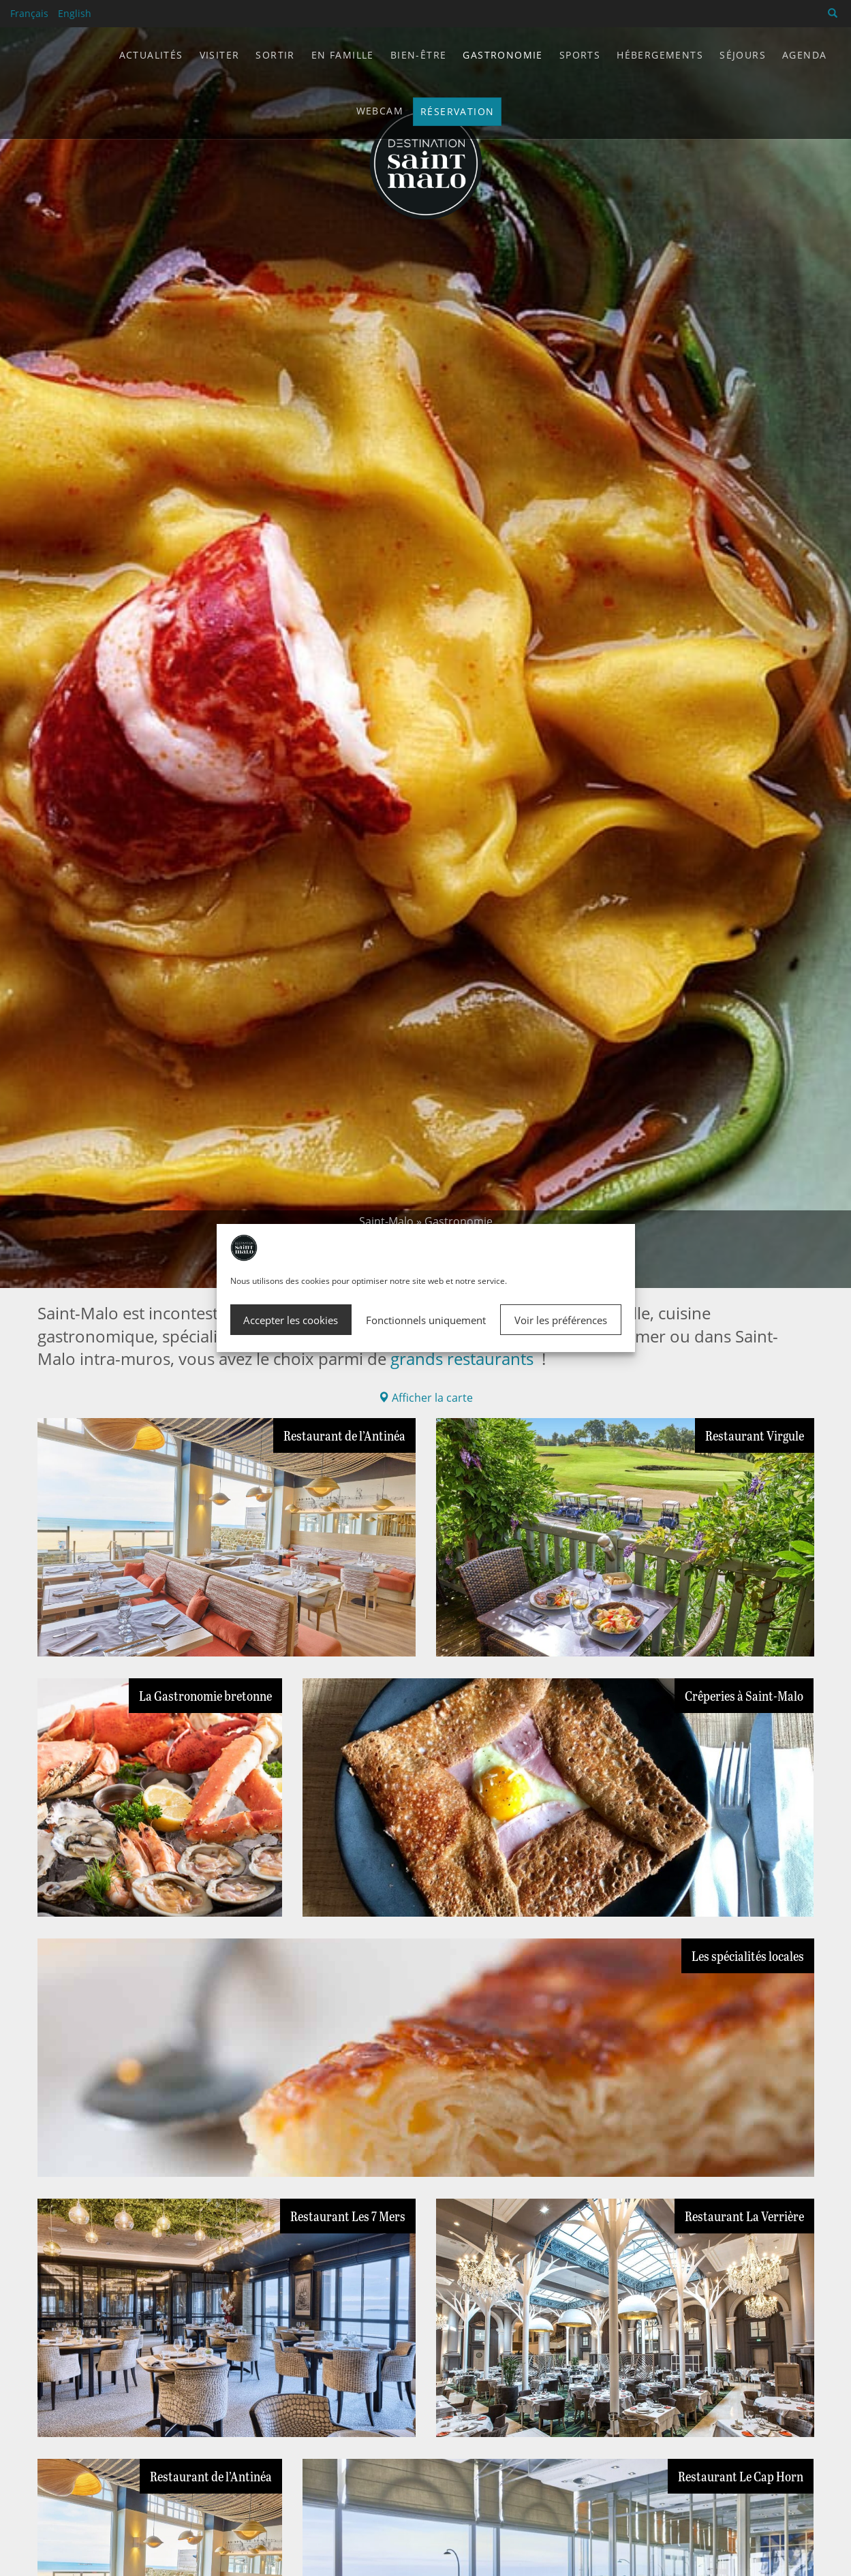 The height and width of the screenshot is (2576, 851). Describe the element at coordinates (74, 13) in the screenshot. I see `English` at that location.